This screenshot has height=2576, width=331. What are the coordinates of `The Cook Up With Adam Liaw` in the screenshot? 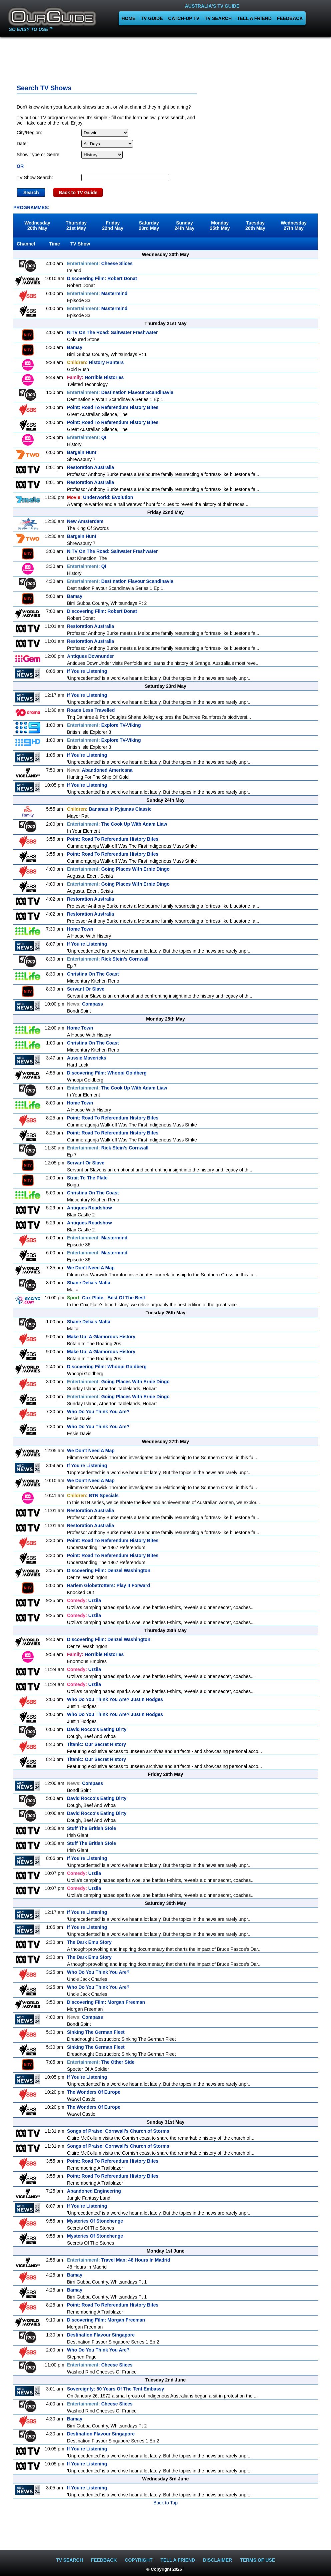 It's located at (117, 824).